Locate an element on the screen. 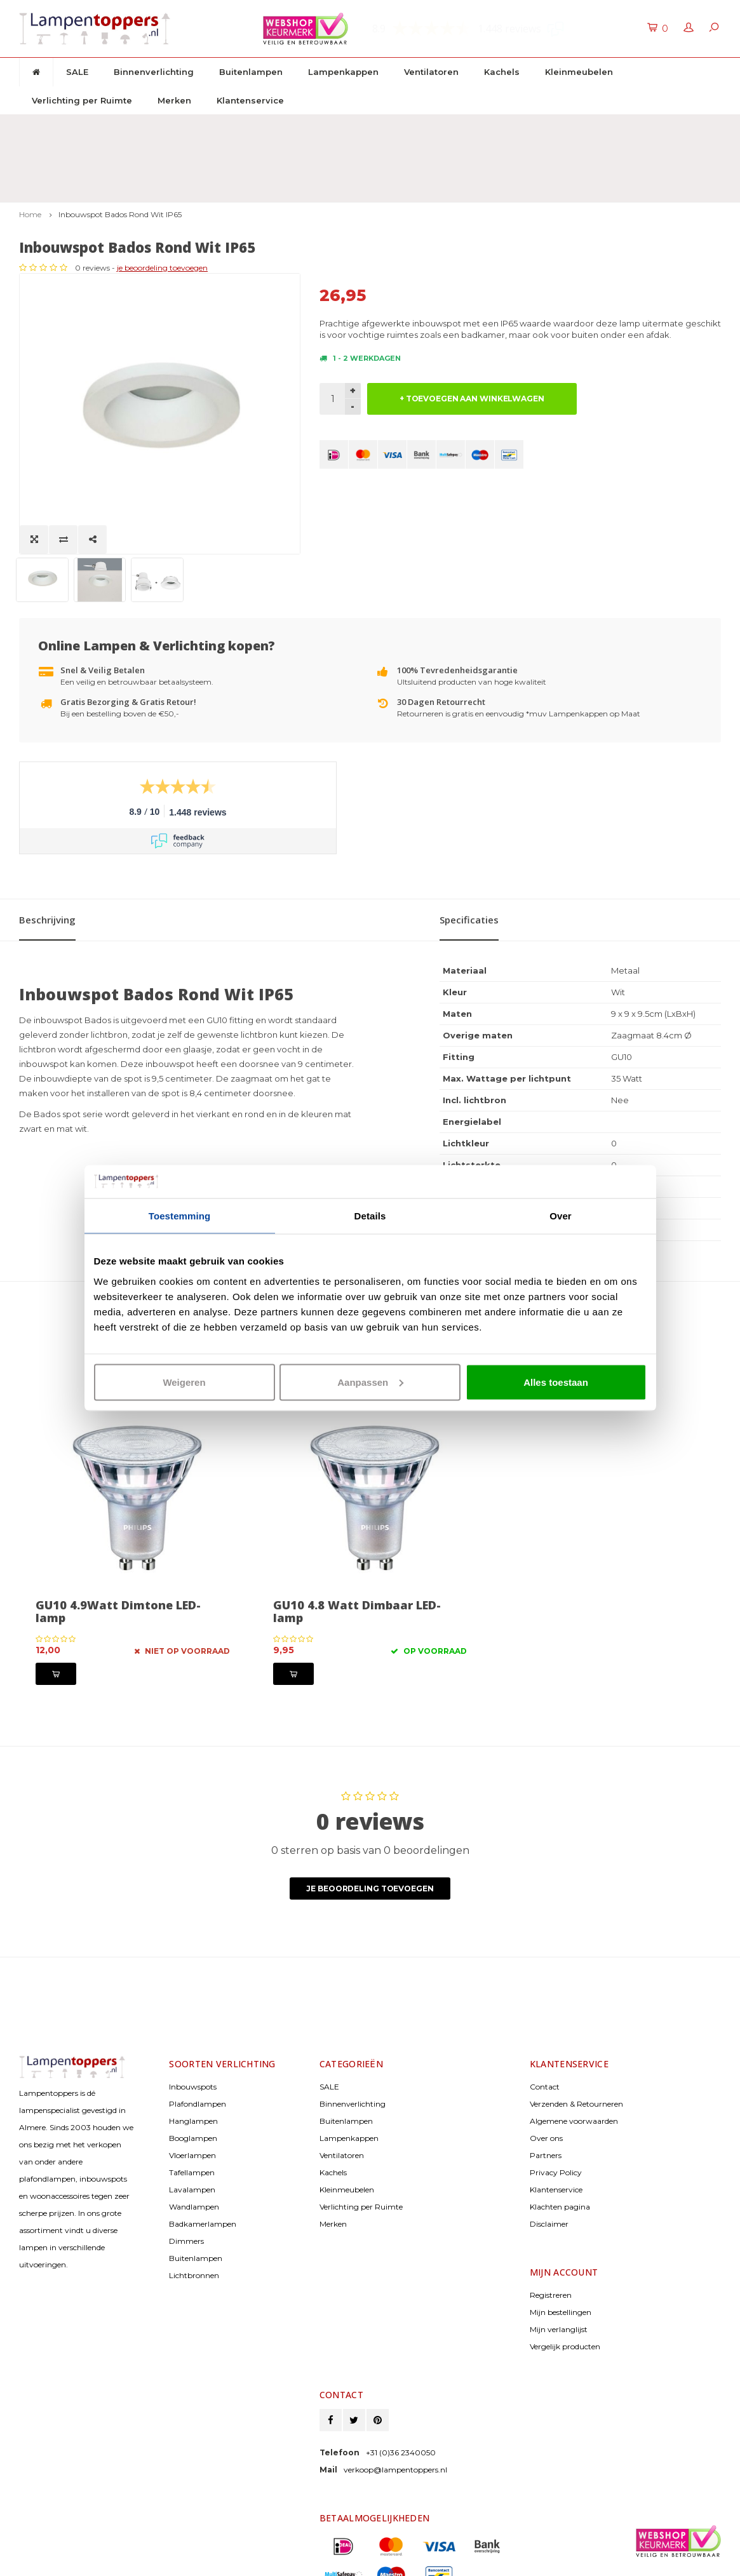  Over ons is located at coordinates (546, 2040).